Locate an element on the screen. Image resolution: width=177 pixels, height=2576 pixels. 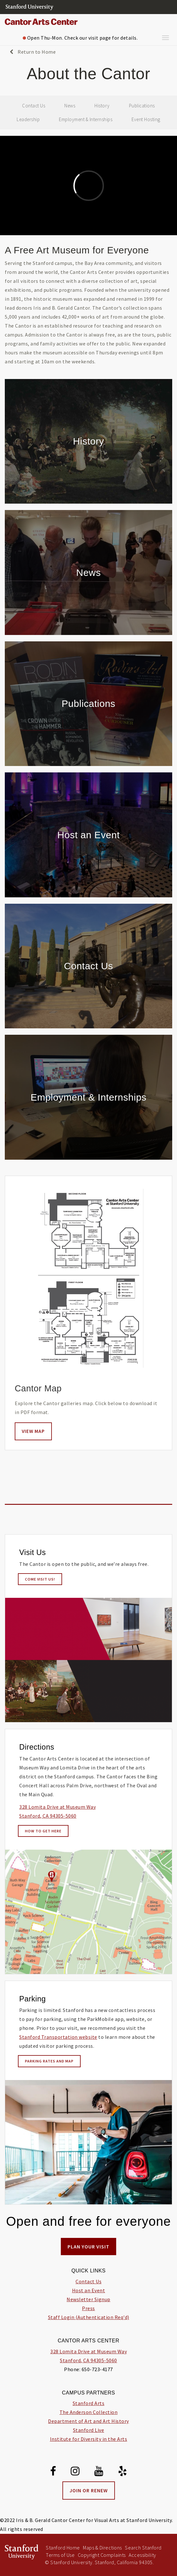
Parking Rates and Map is located at coordinates (49, 2061).